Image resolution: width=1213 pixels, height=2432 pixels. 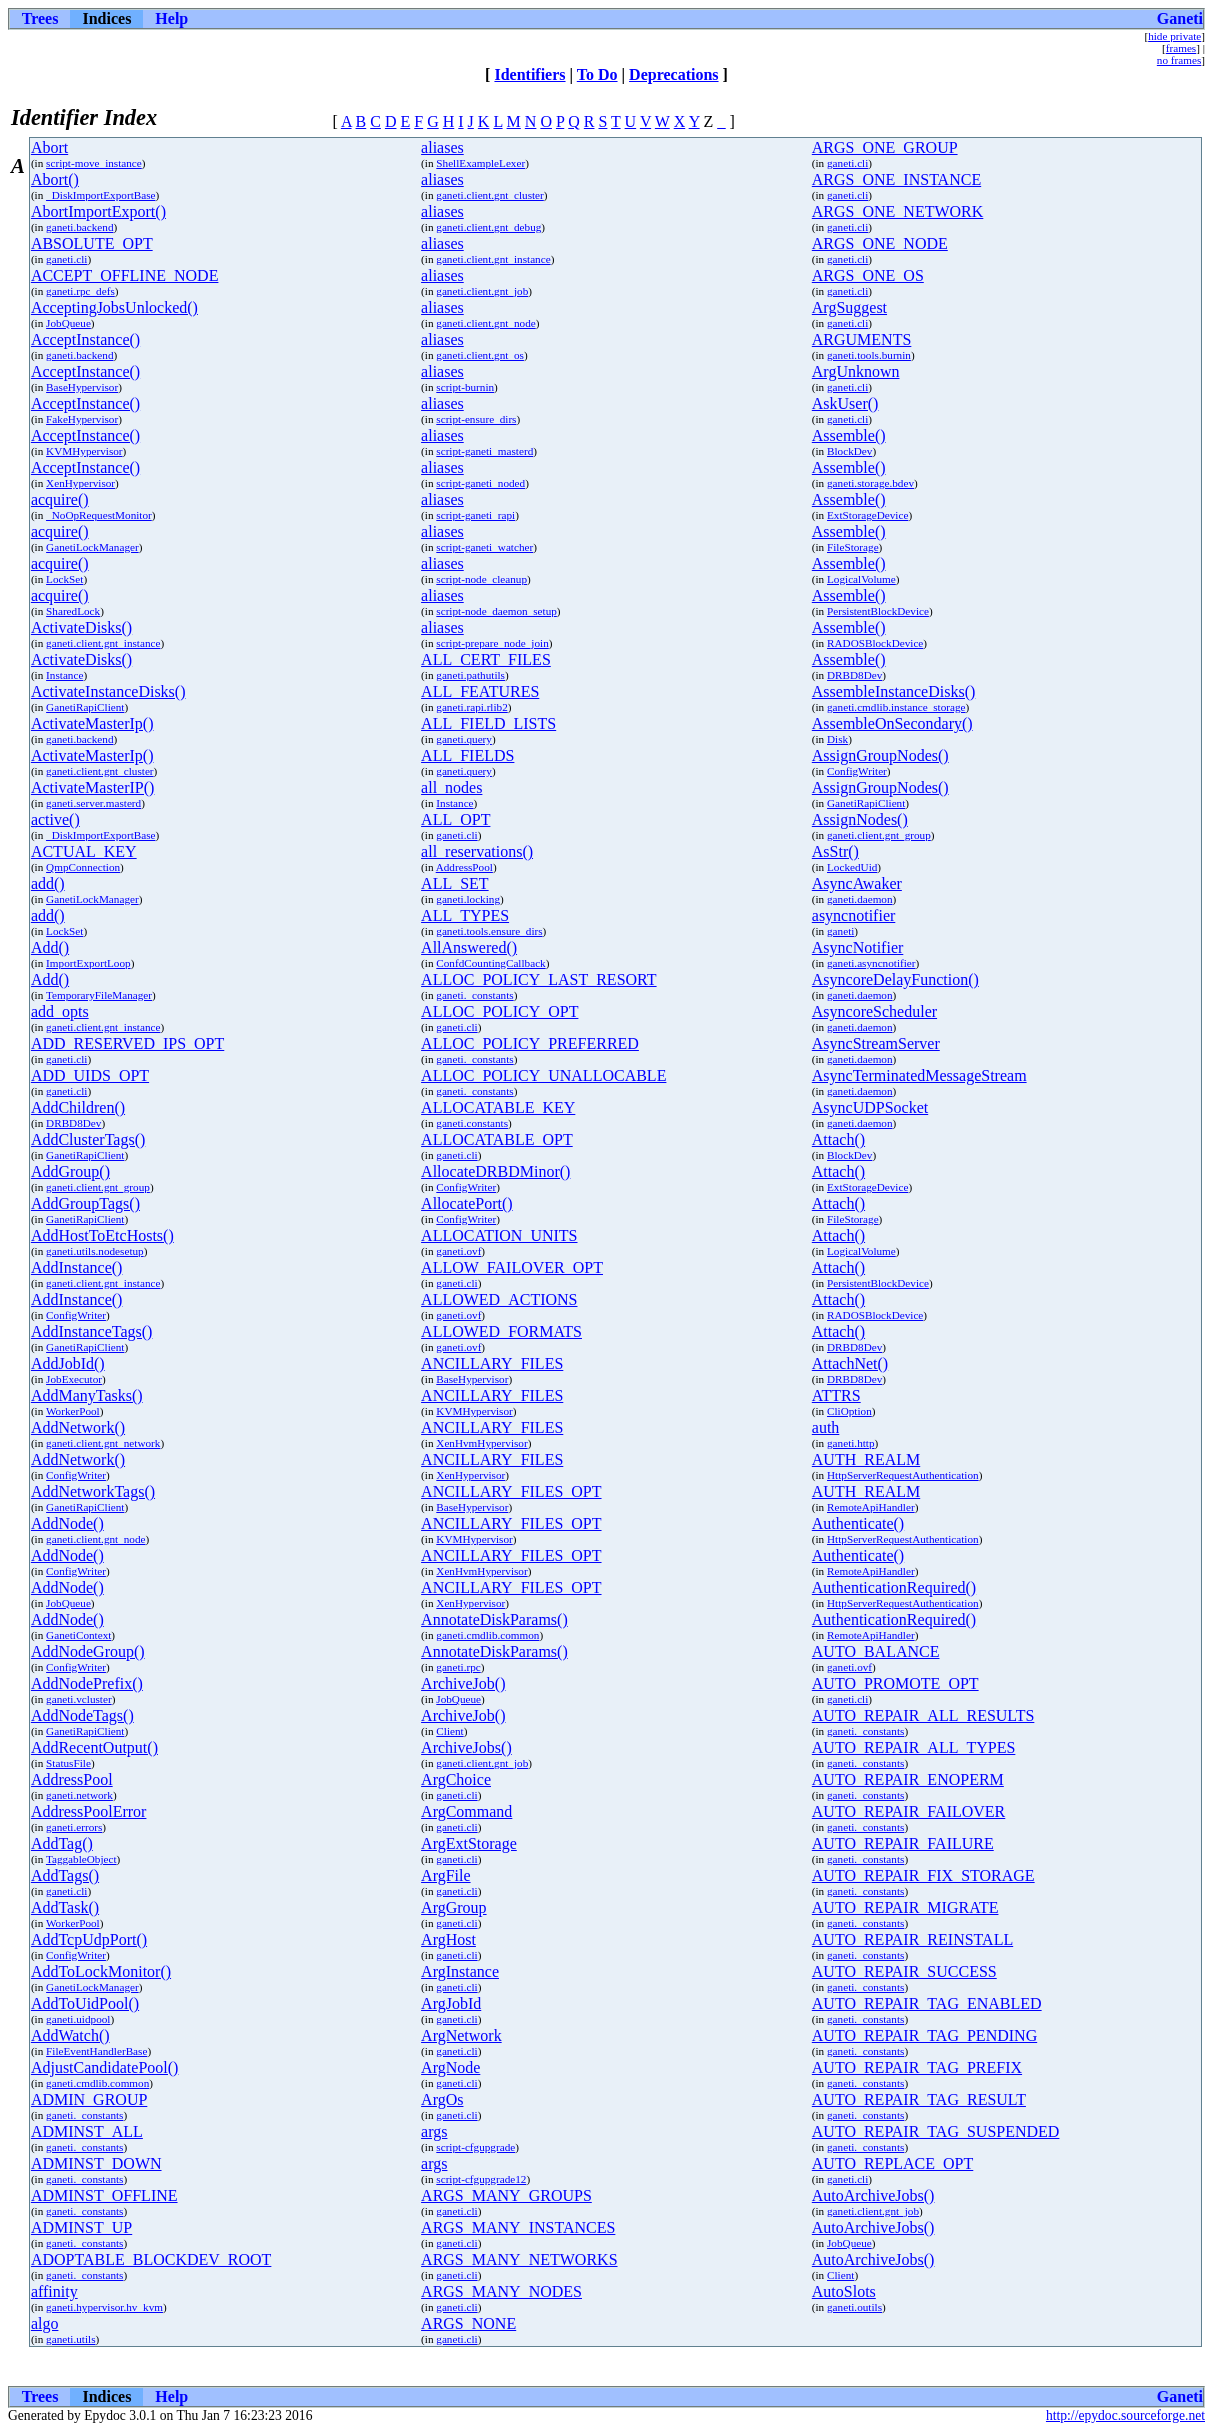 I want to click on AsyncNotifier, so click(x=858, y=947).